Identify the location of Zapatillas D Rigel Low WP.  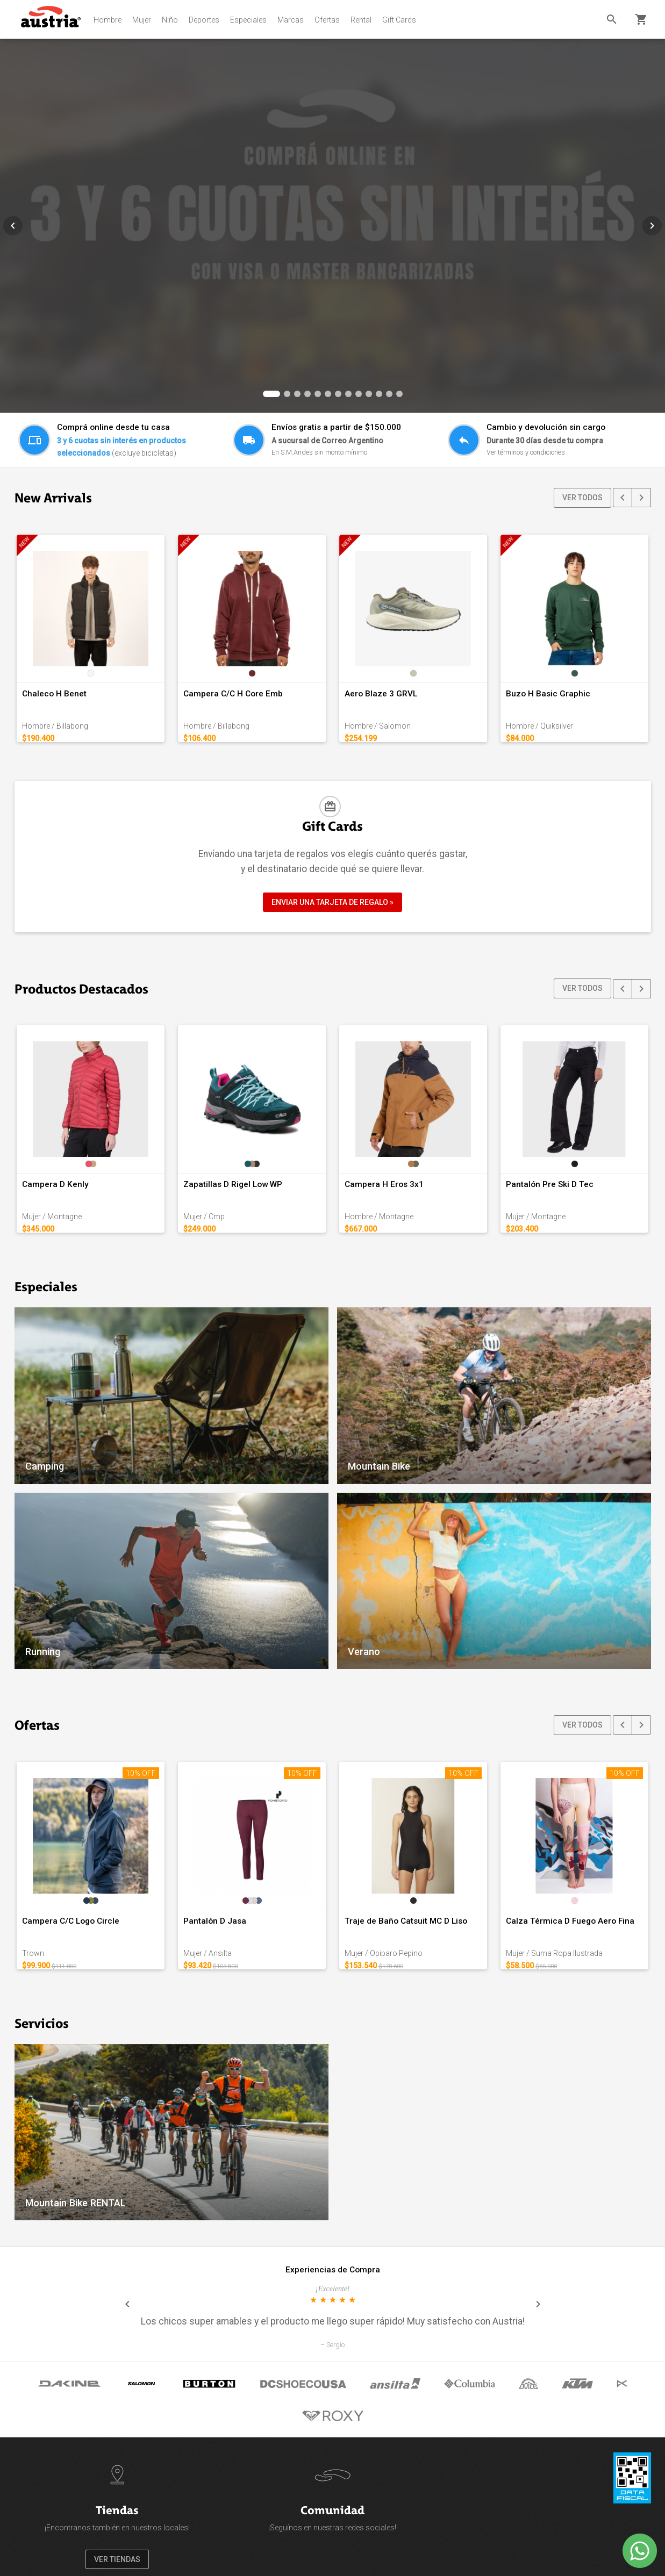
(232, 1184).